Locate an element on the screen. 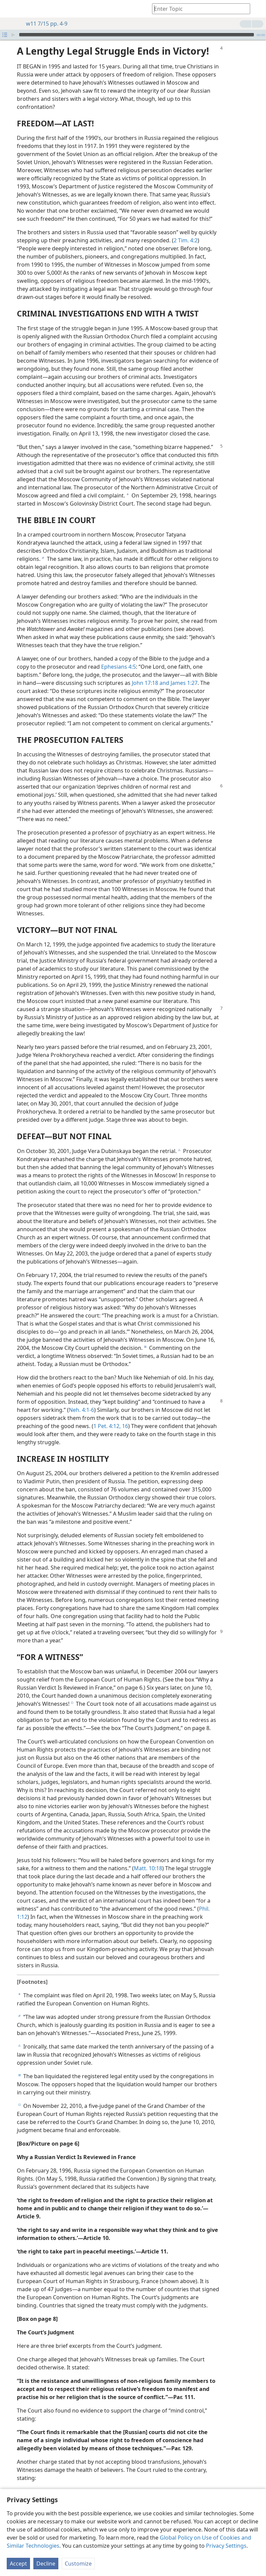 This screenshot has width=266, height=2576. Neh. 4:1-6 is located at coordinates (81, 1399).